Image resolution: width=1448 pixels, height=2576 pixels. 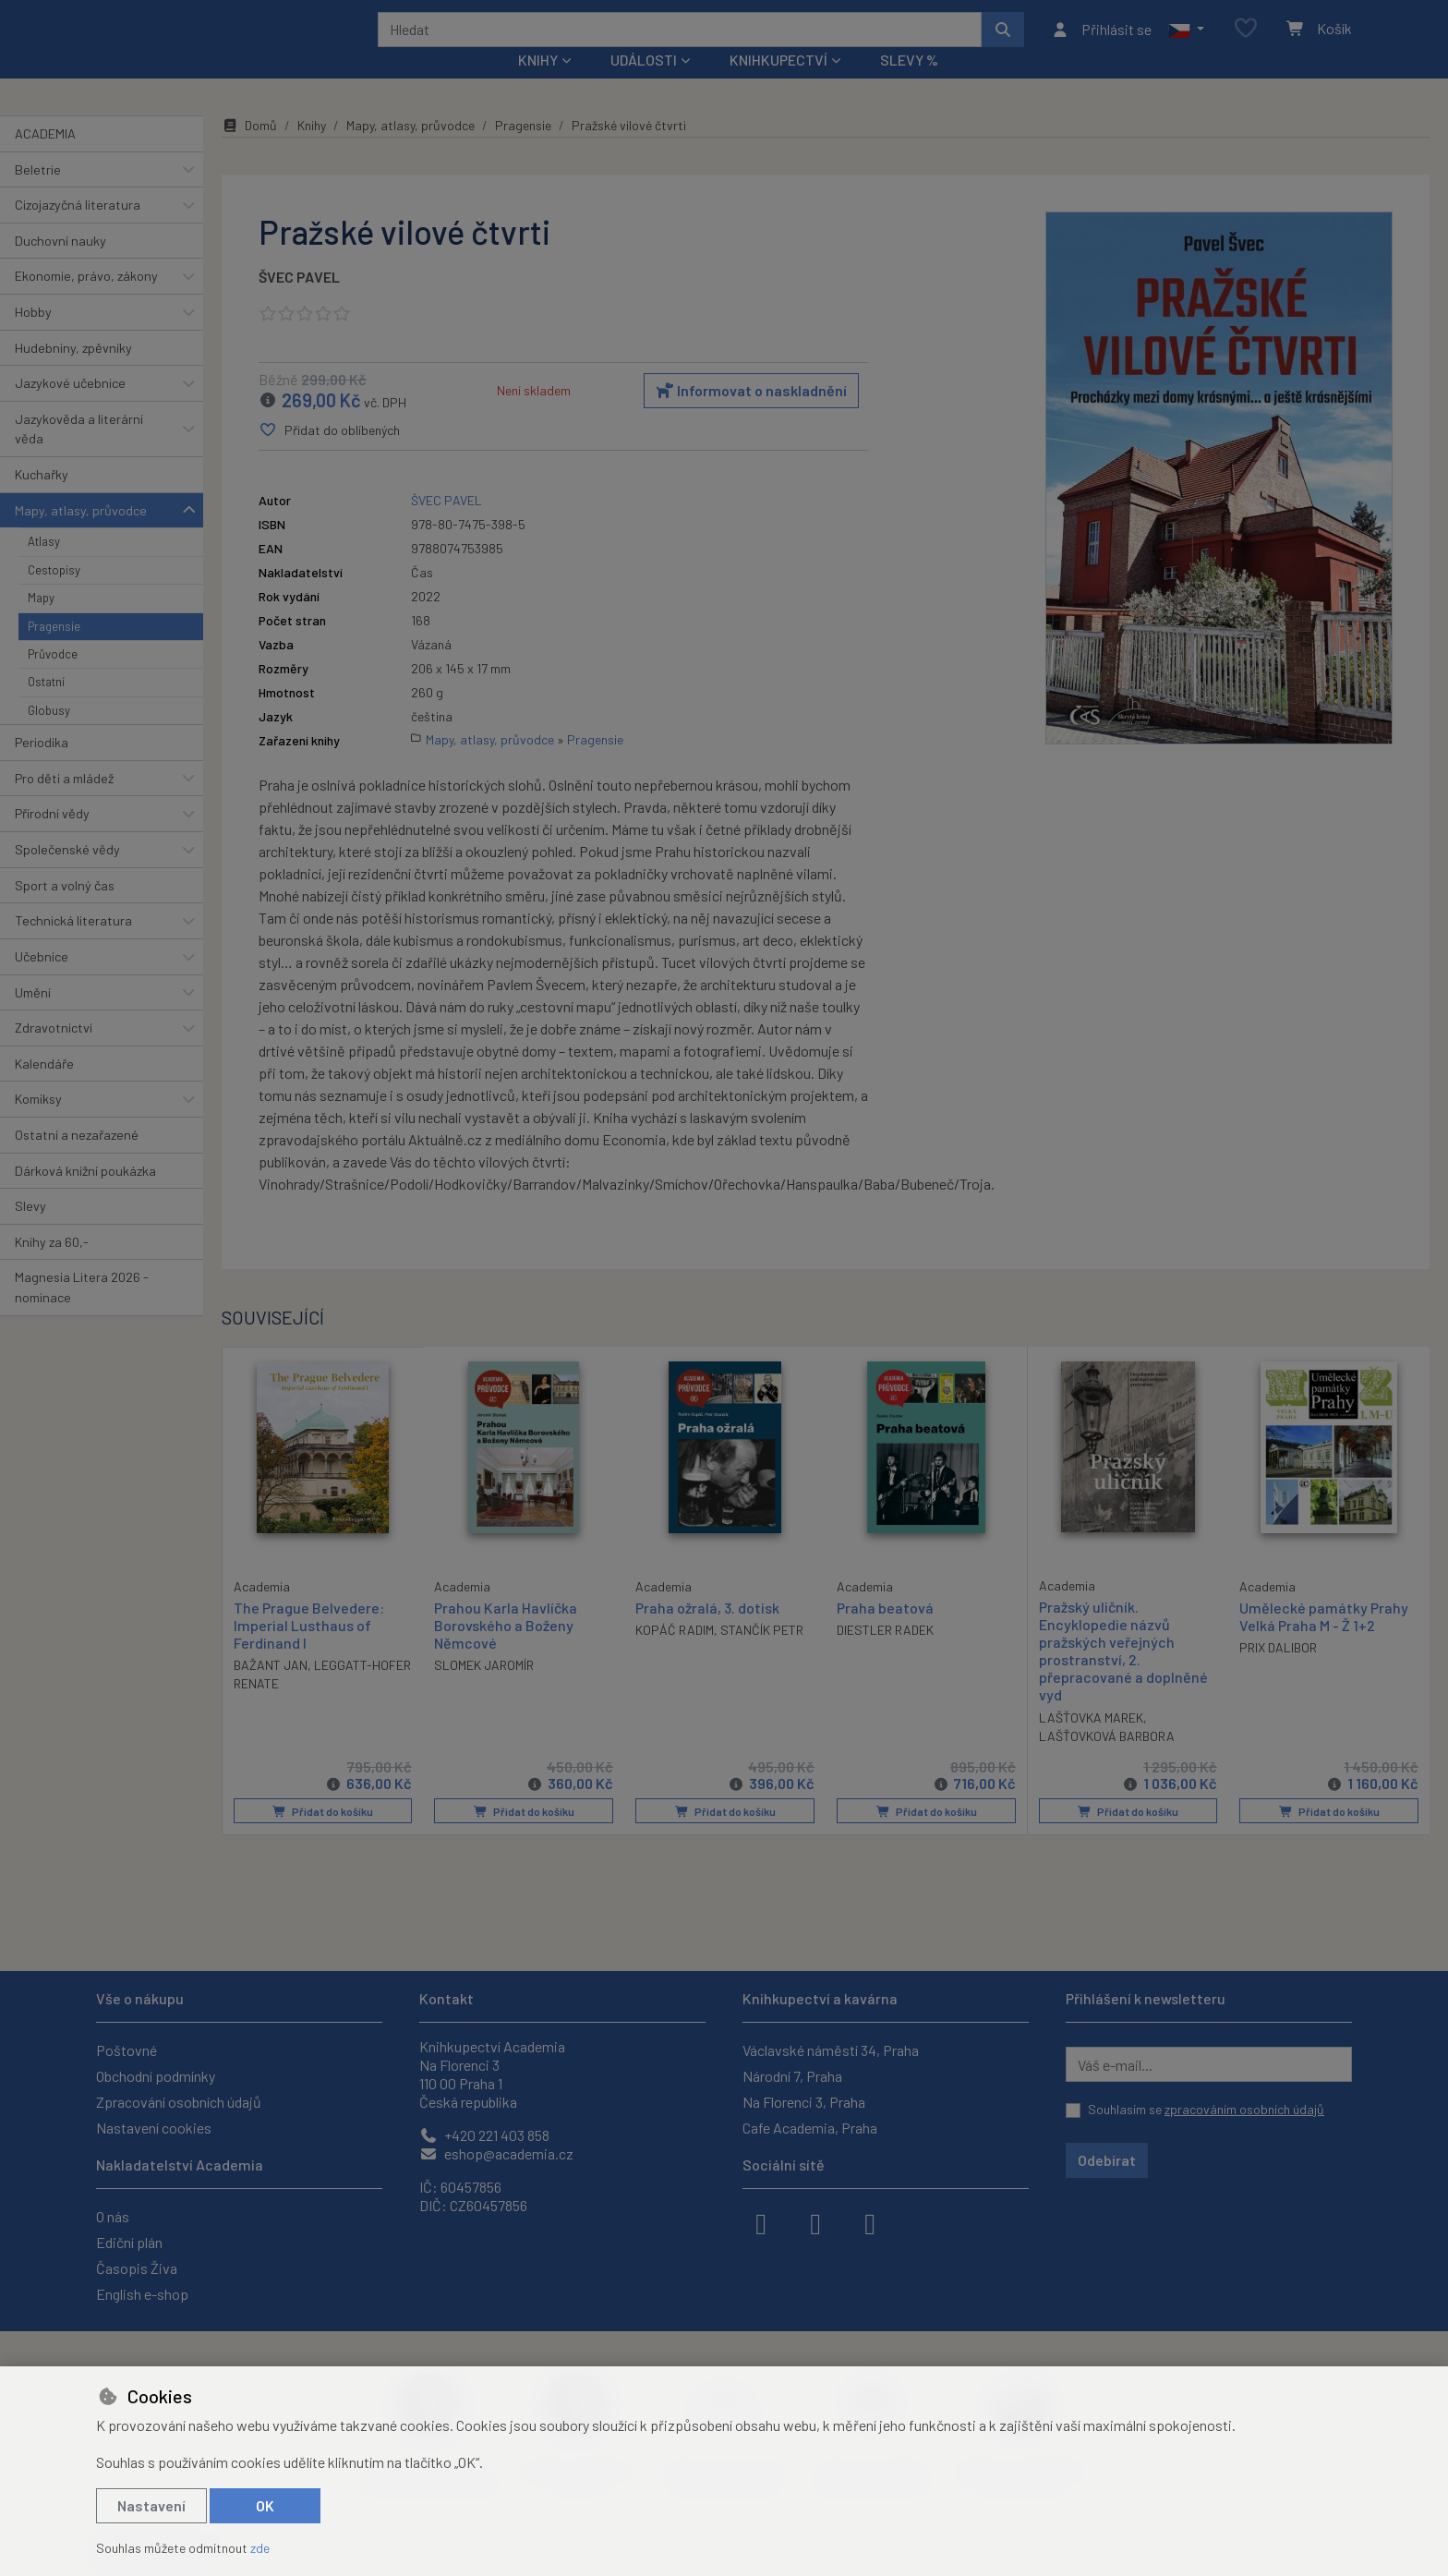 I want to click on [facebook], so click(x=760, y=2222).